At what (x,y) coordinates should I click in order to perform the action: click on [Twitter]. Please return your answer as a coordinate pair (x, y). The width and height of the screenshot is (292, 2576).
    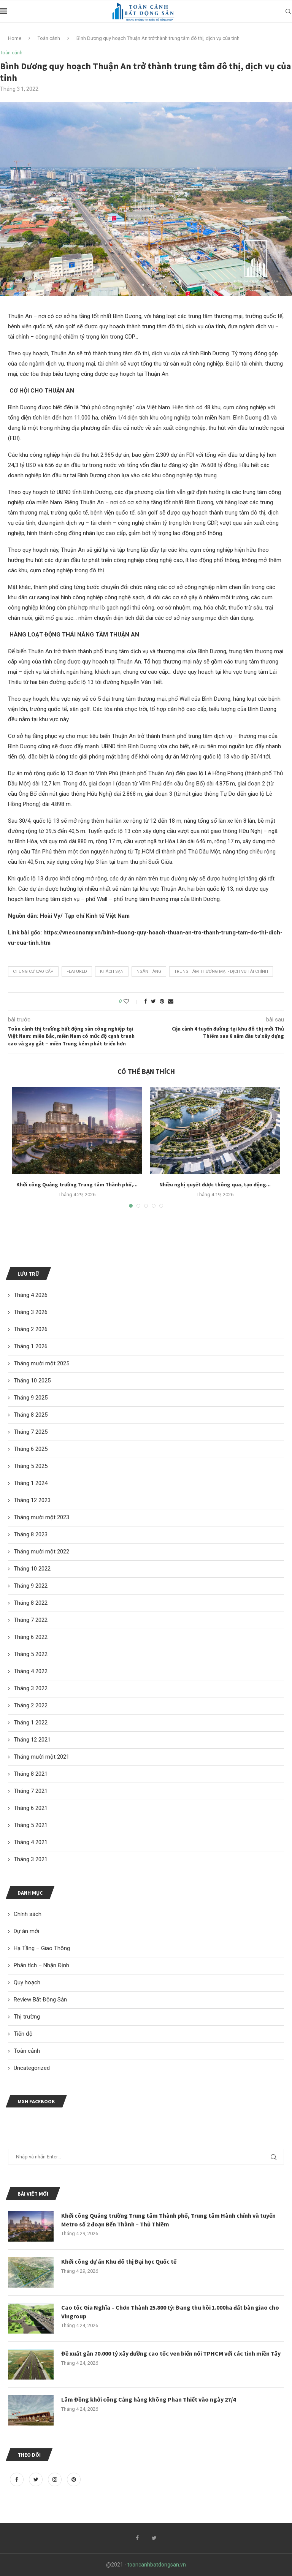
    Looking at the image, I should click on (36, 2479).